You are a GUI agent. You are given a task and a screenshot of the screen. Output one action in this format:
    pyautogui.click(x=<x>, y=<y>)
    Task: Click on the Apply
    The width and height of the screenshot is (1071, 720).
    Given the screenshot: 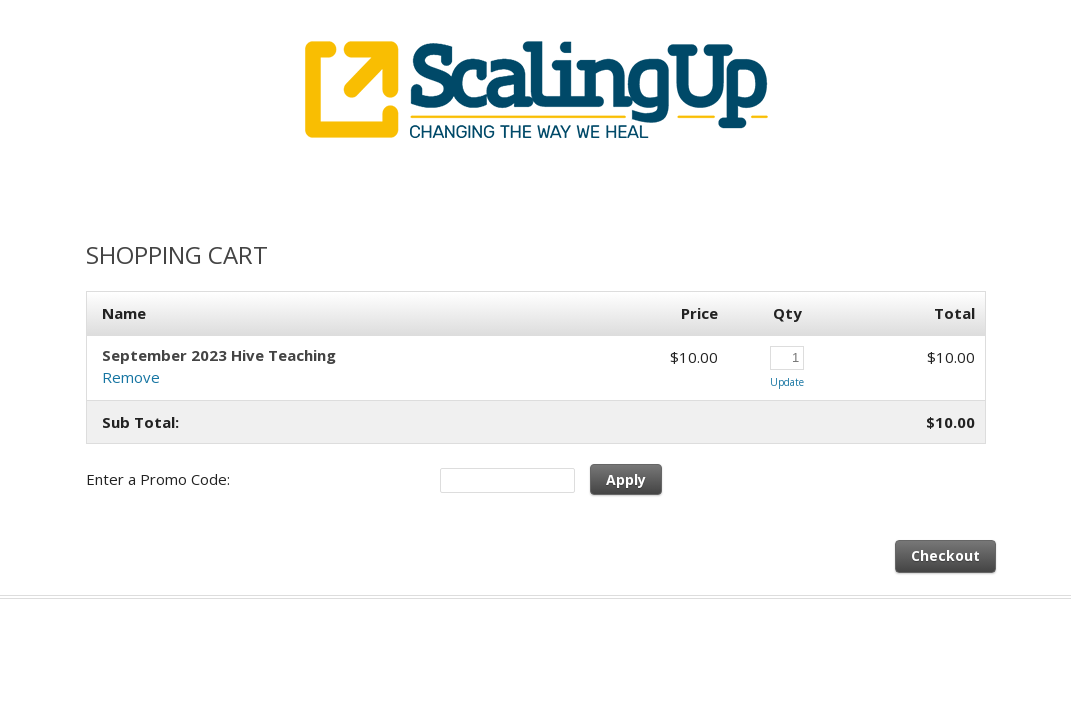 What is the action you would take?
    pyautogui.click(x=626, y=479)
    